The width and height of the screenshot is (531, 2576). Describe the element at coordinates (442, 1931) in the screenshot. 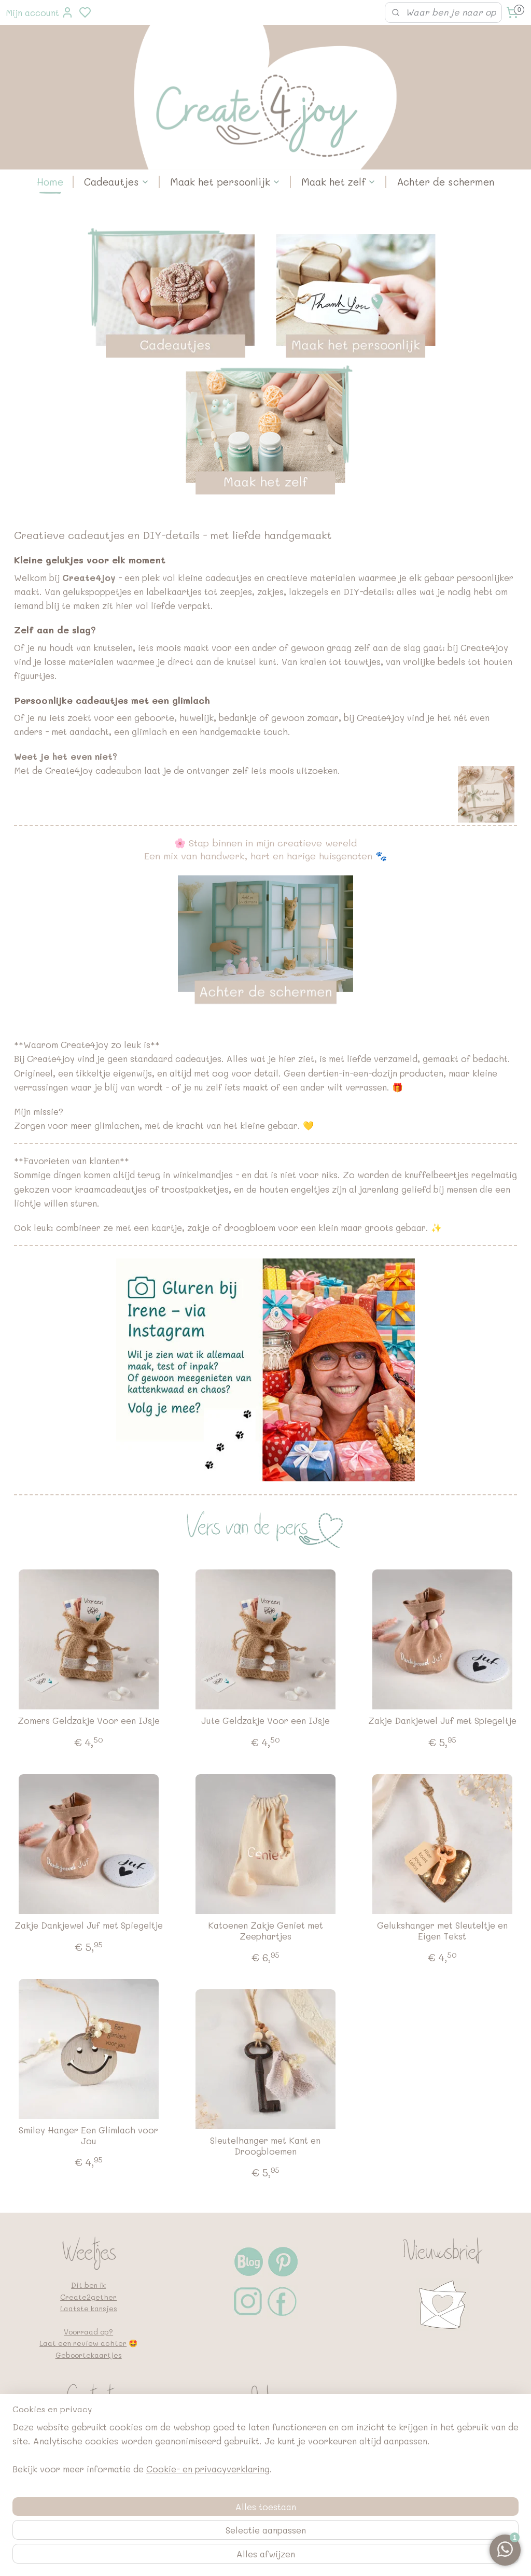

I see `Gelukshanger met Sleuteltje en Eigen Tekst` at that location.